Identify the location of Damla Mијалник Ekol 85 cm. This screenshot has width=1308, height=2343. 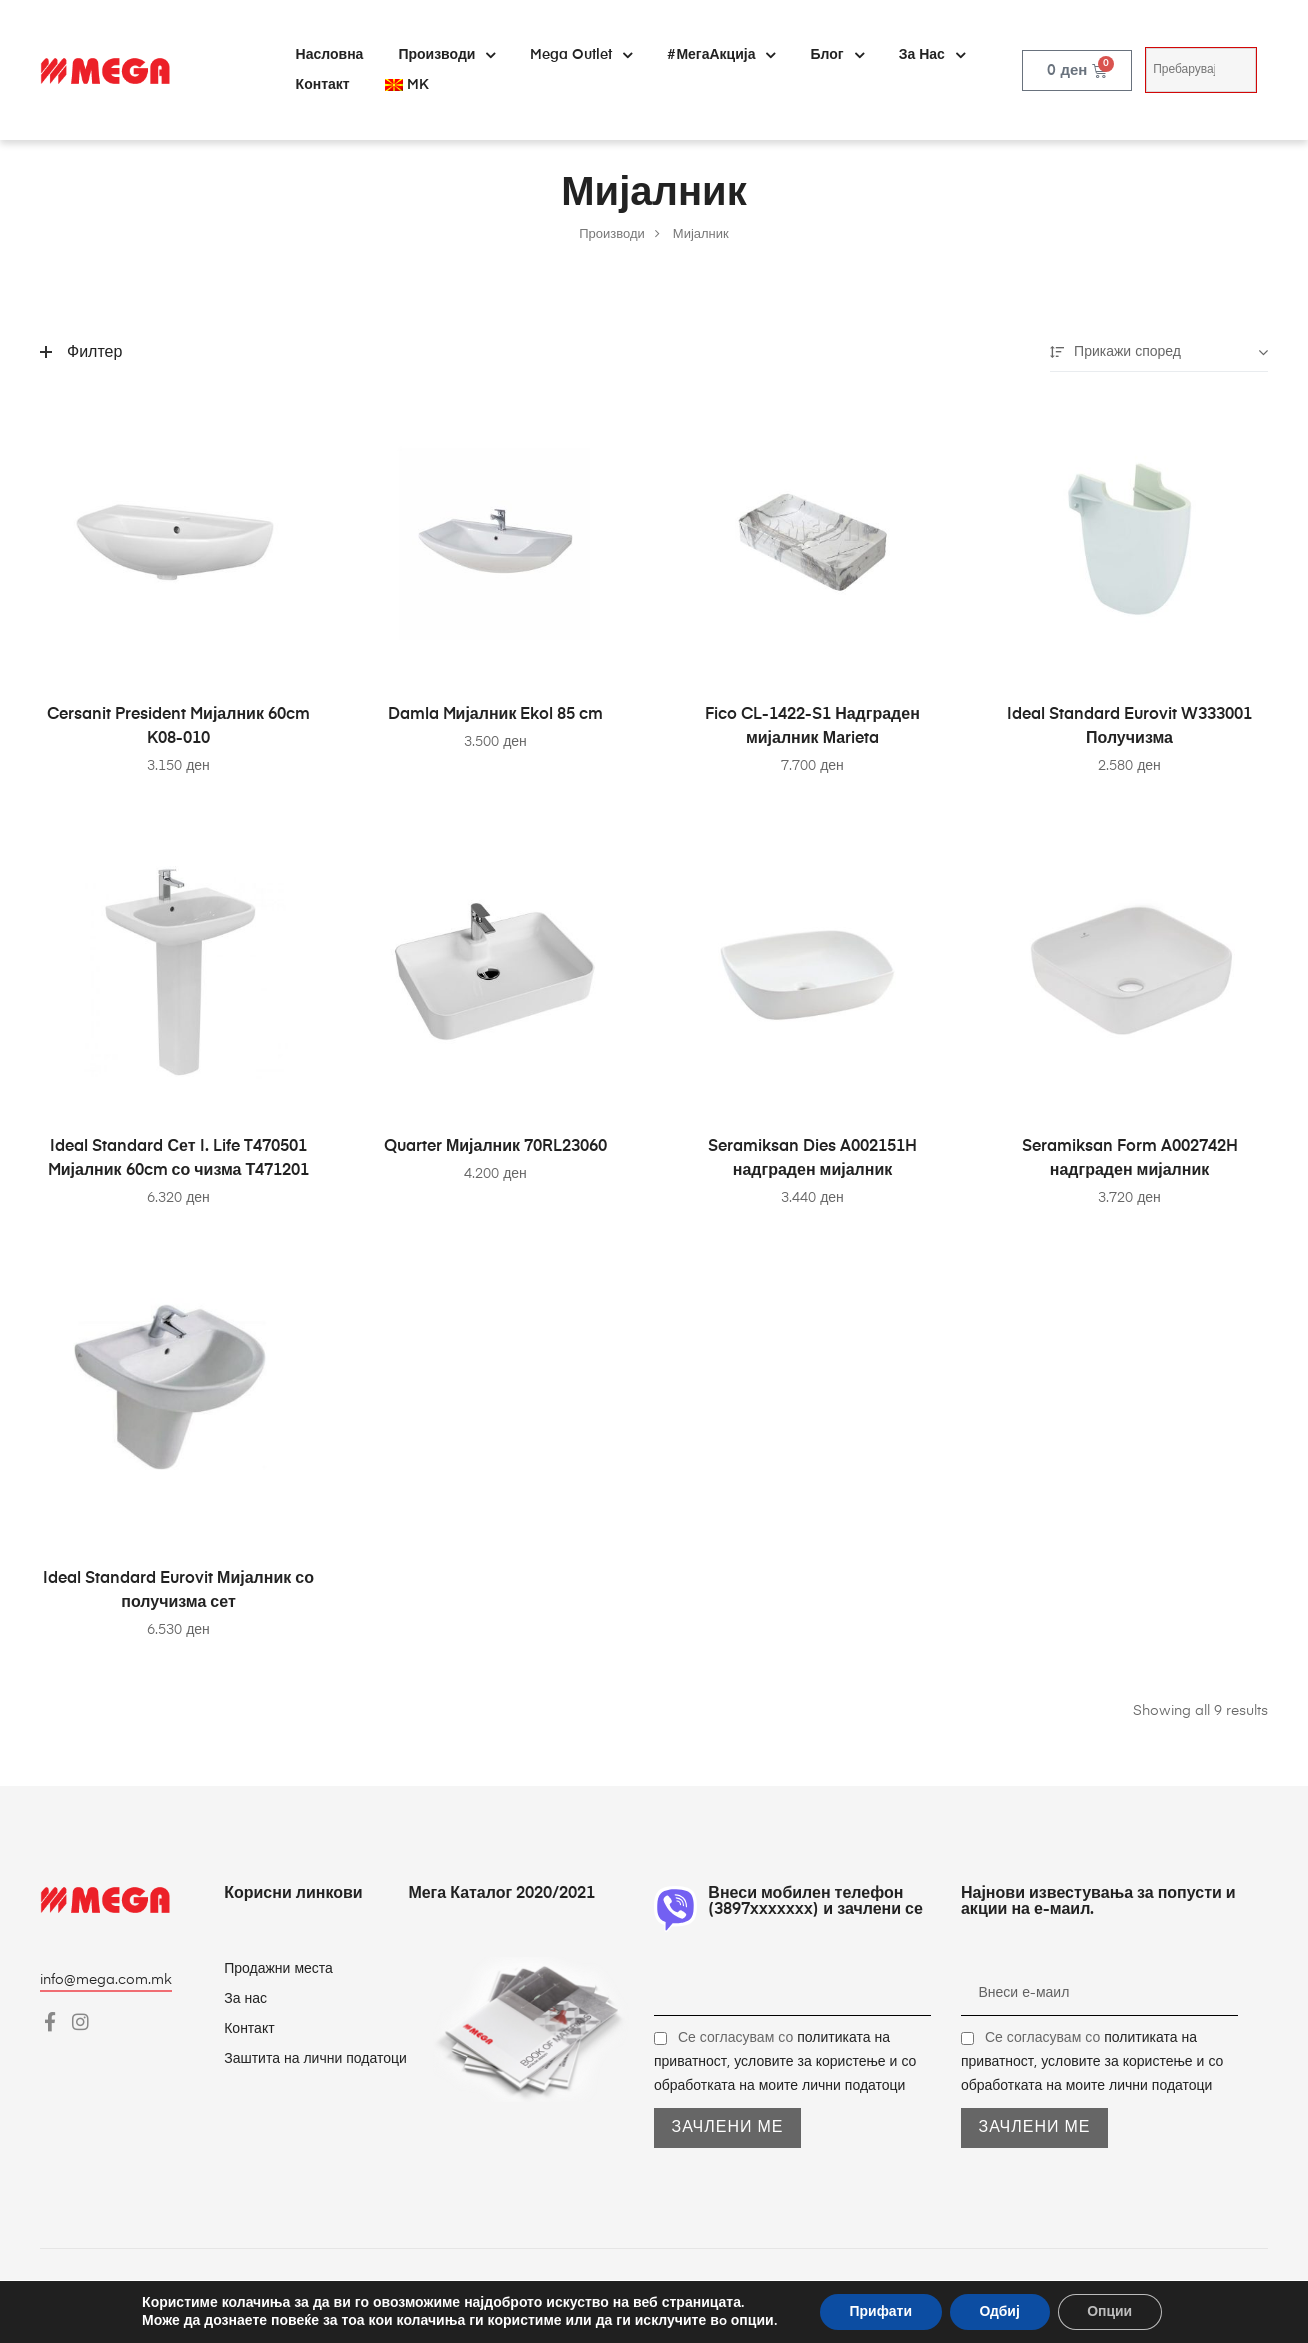
(496, 715).